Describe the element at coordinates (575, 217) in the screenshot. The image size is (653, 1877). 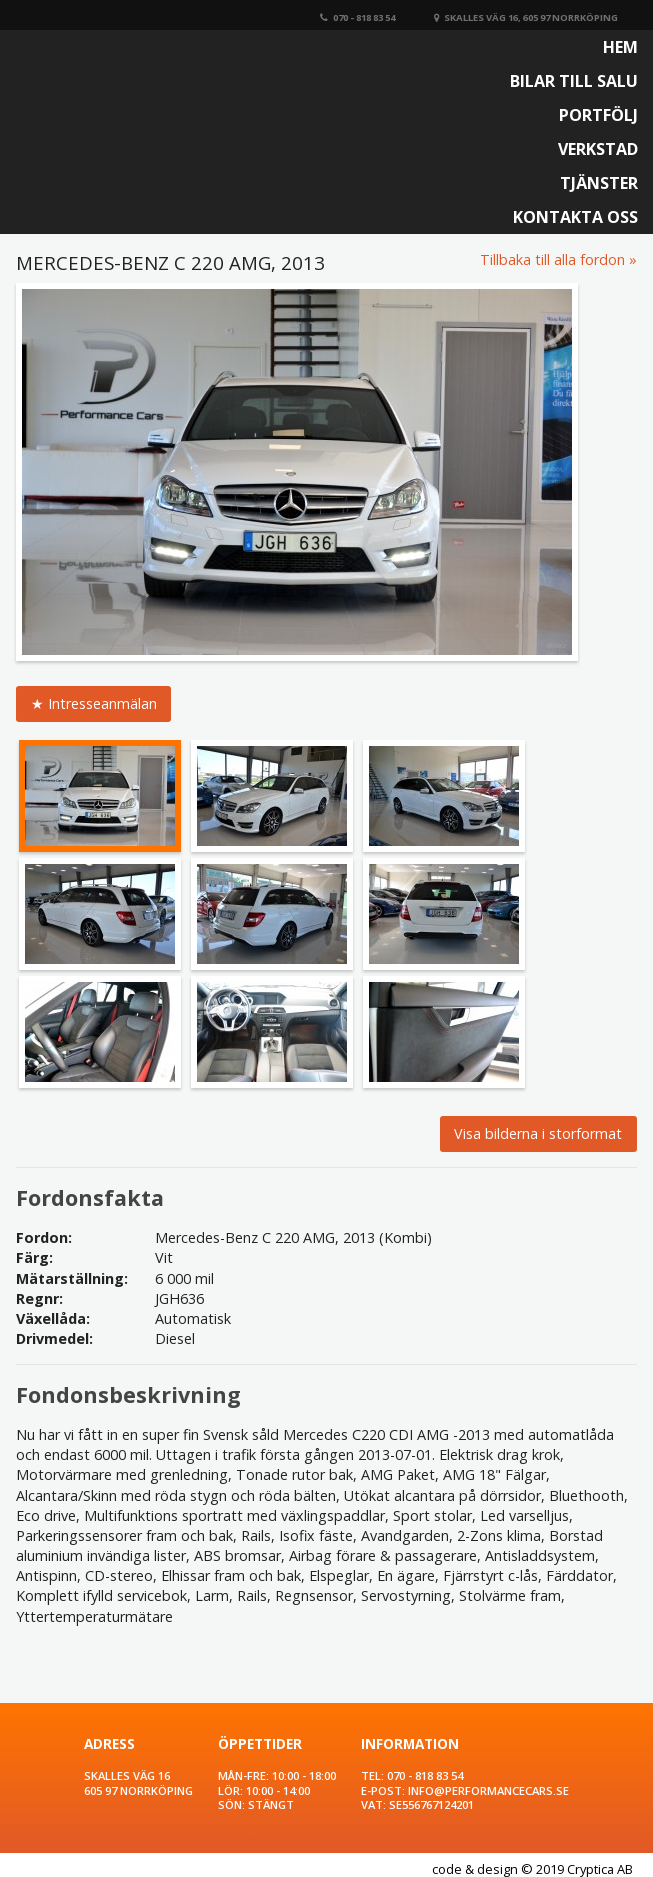
I see `Kontakta oss` at that location.